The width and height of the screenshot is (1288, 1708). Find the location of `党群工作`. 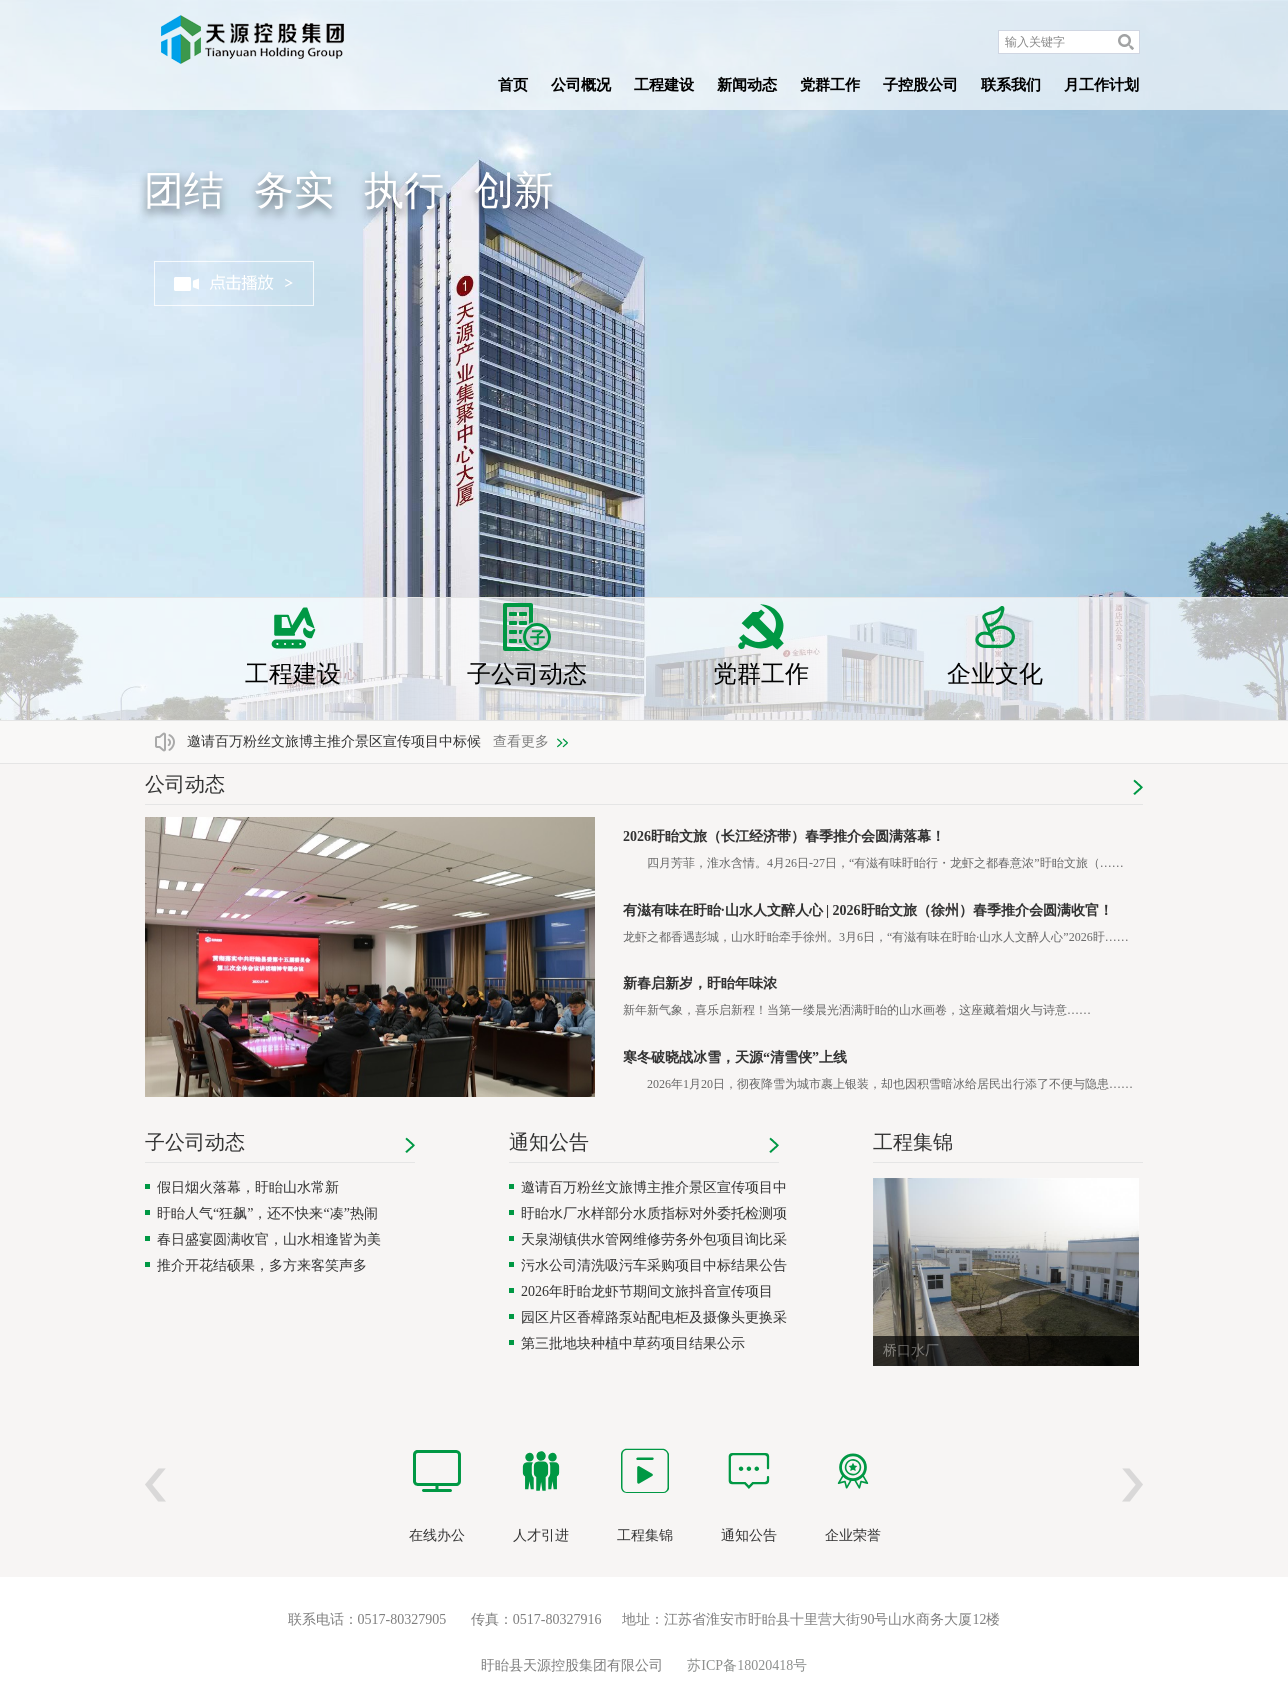

党群工作 is located at coordinates (830, 85).